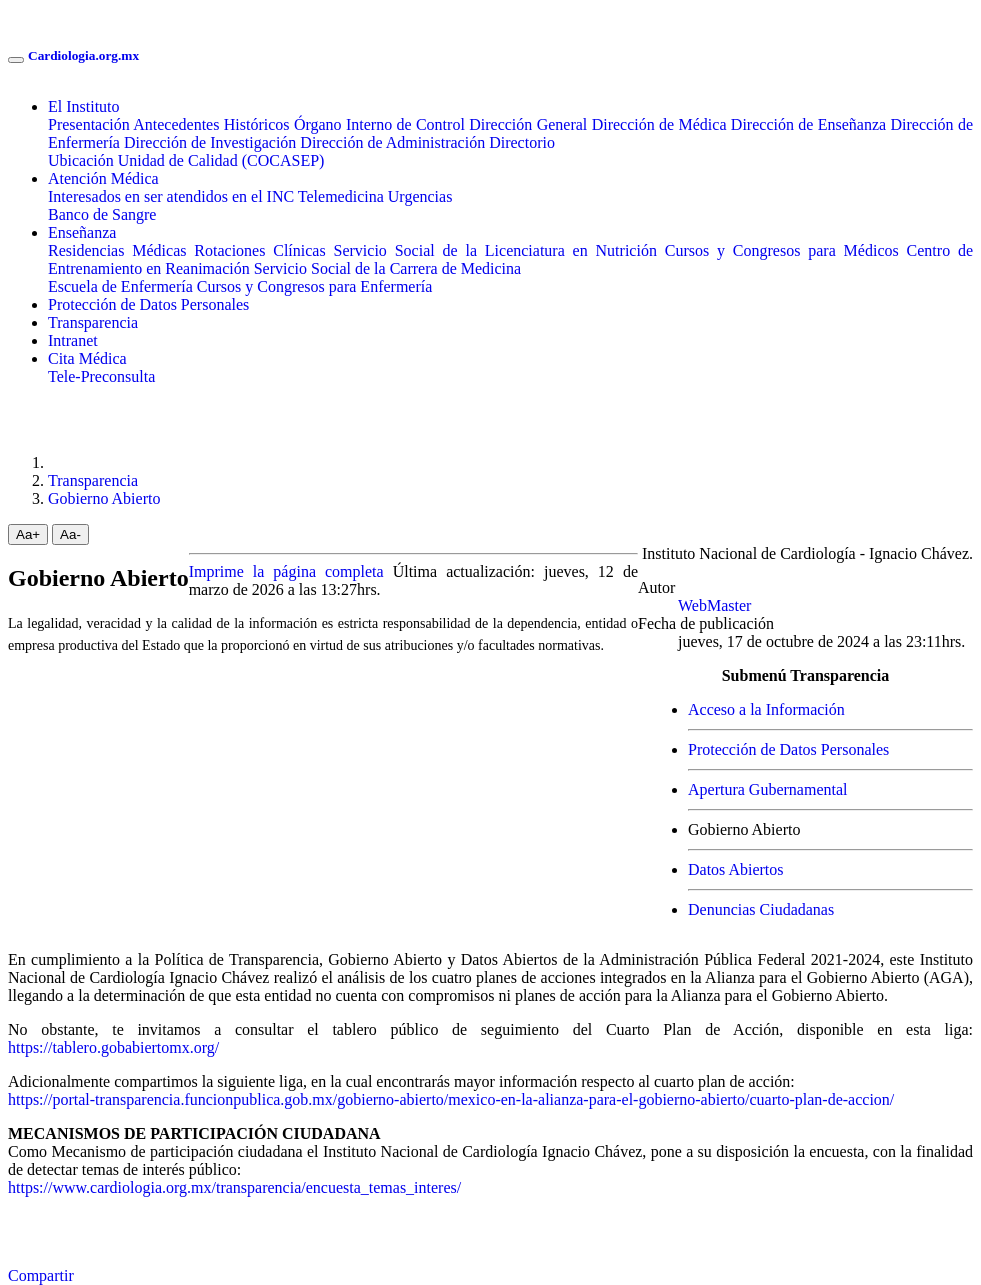 The width and height of the screenshot is (981, 1285). Describe the element at coordinates (522, 142) in the screenshot. I see `Directorio` at that location.